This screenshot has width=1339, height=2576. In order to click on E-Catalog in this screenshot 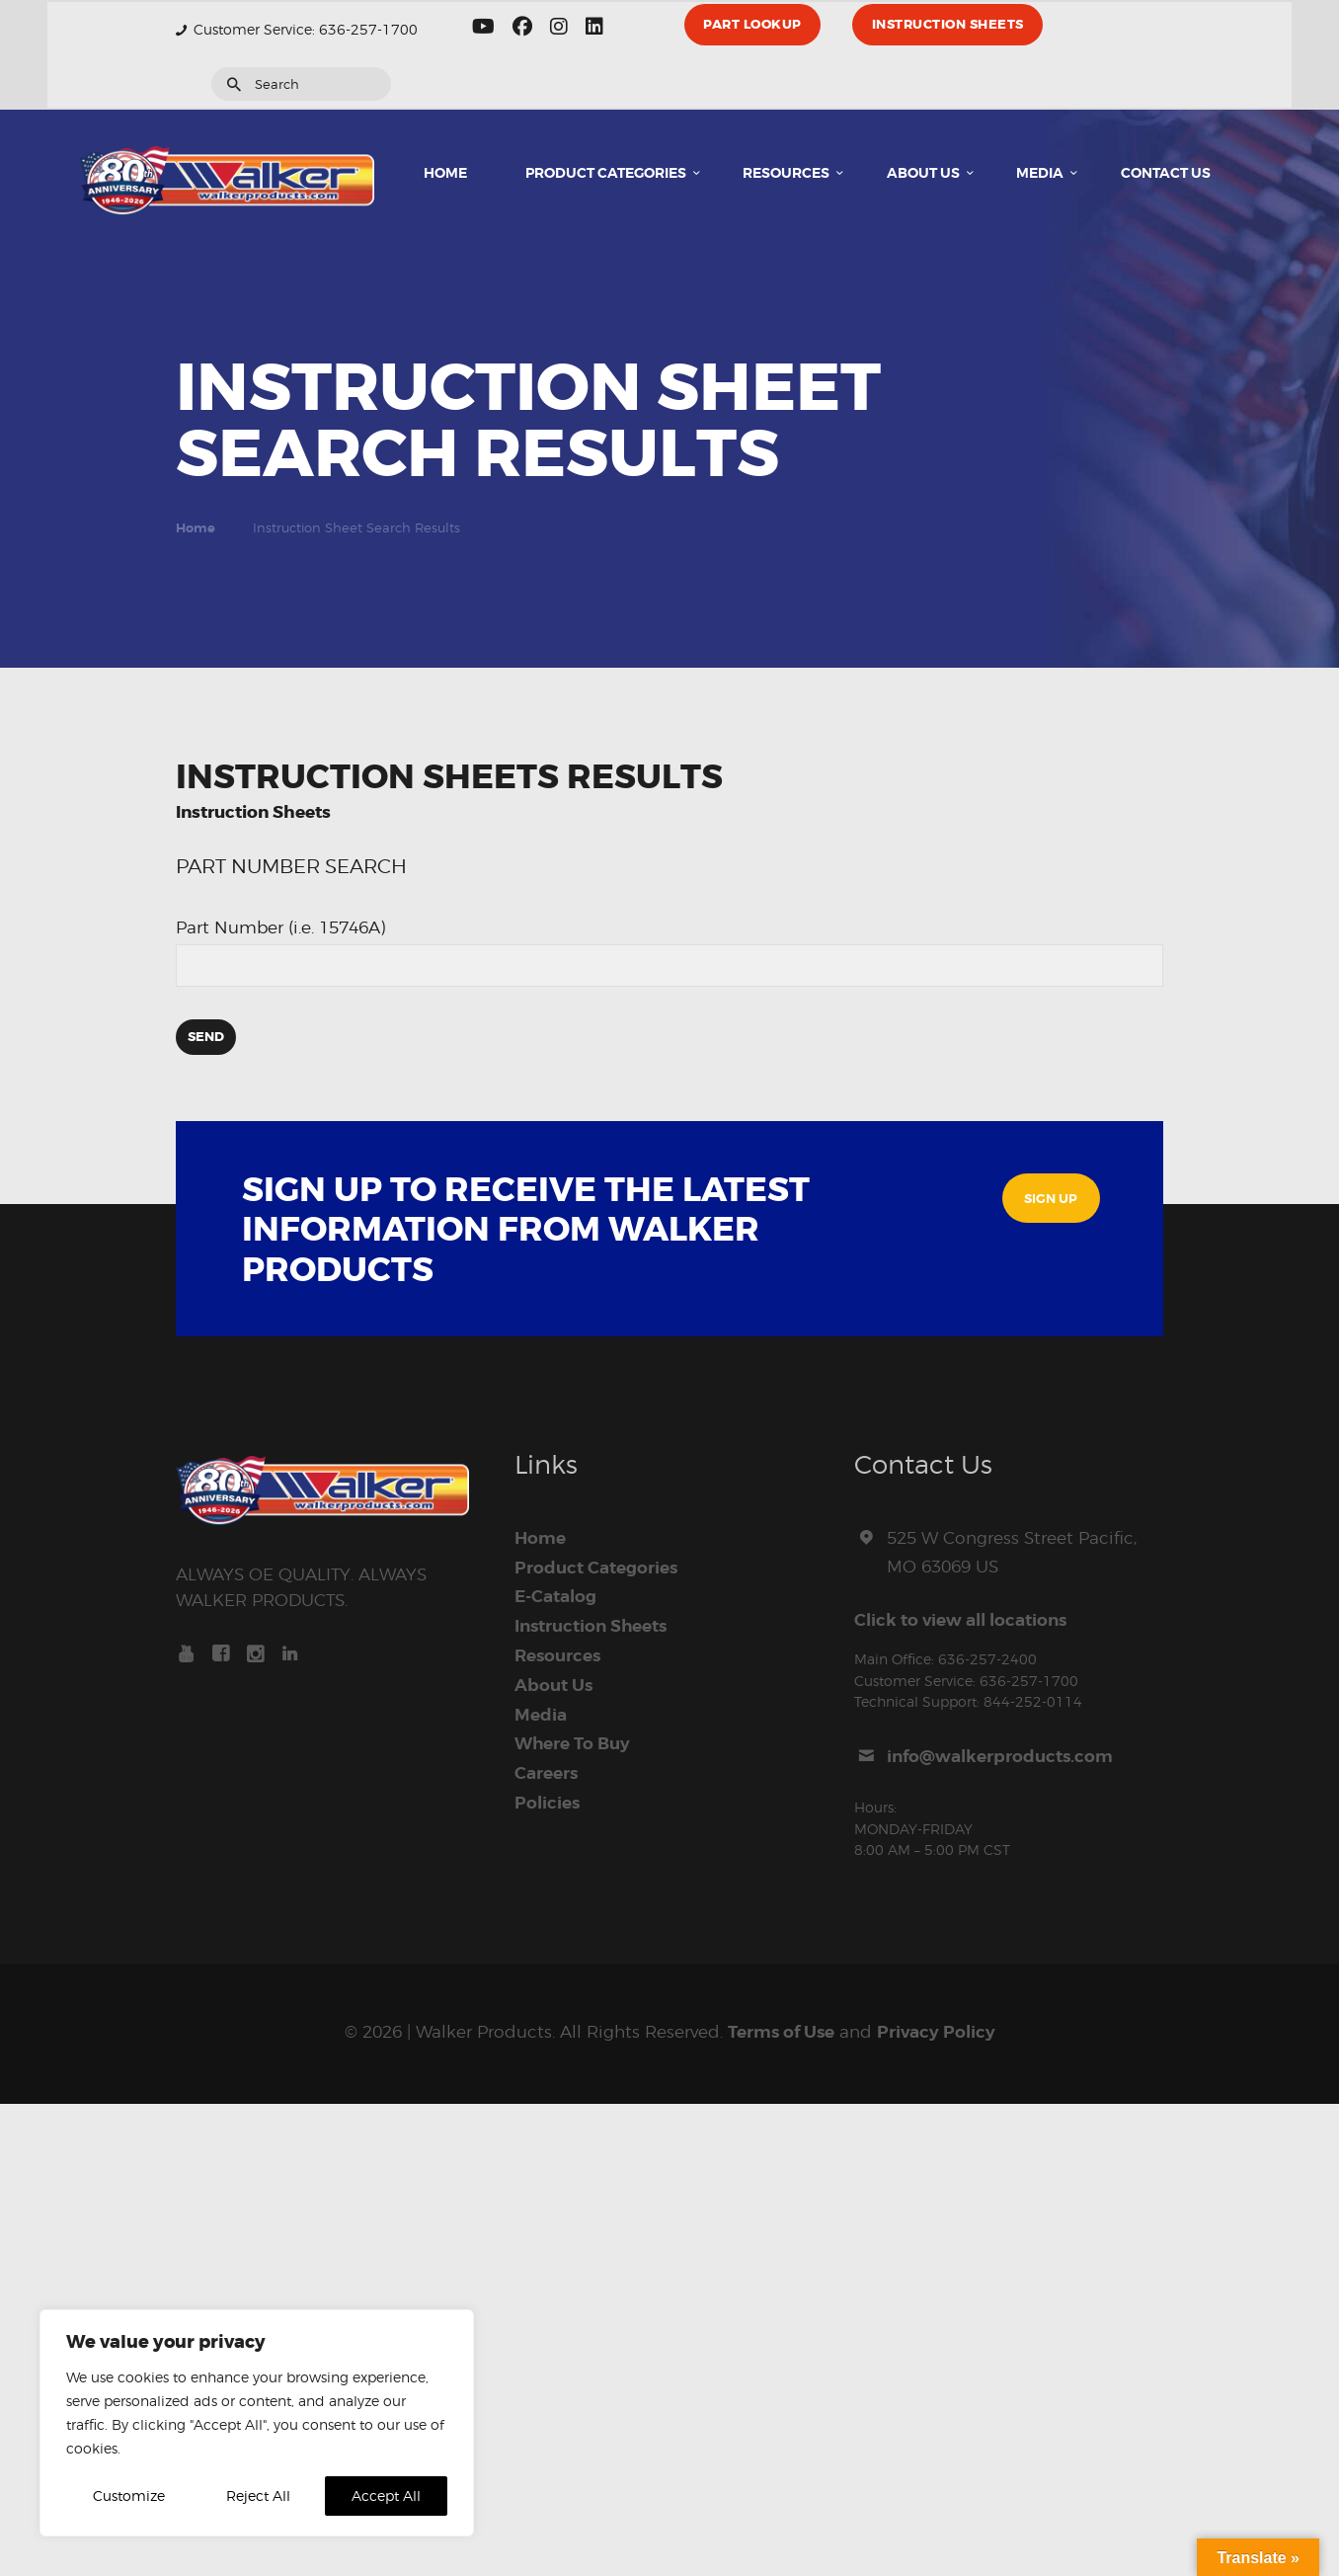, I will do `click(555, 1596)`.